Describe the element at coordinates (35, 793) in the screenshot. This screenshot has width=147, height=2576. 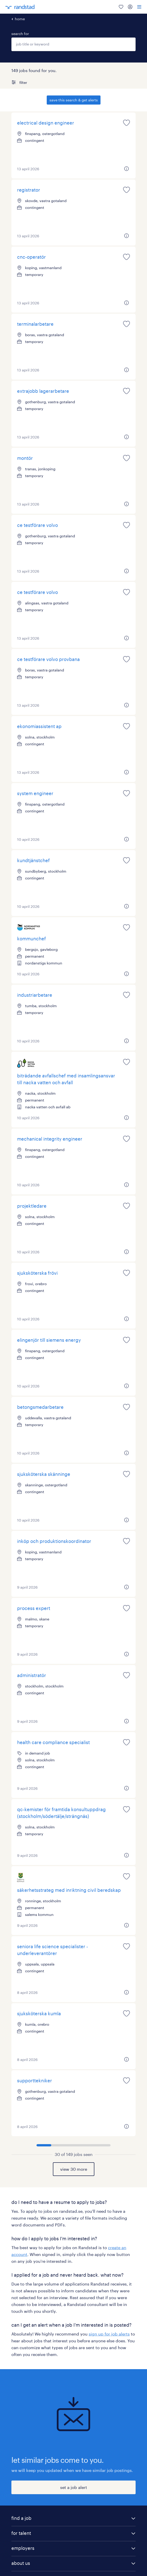
I see `system engineer` at that location.